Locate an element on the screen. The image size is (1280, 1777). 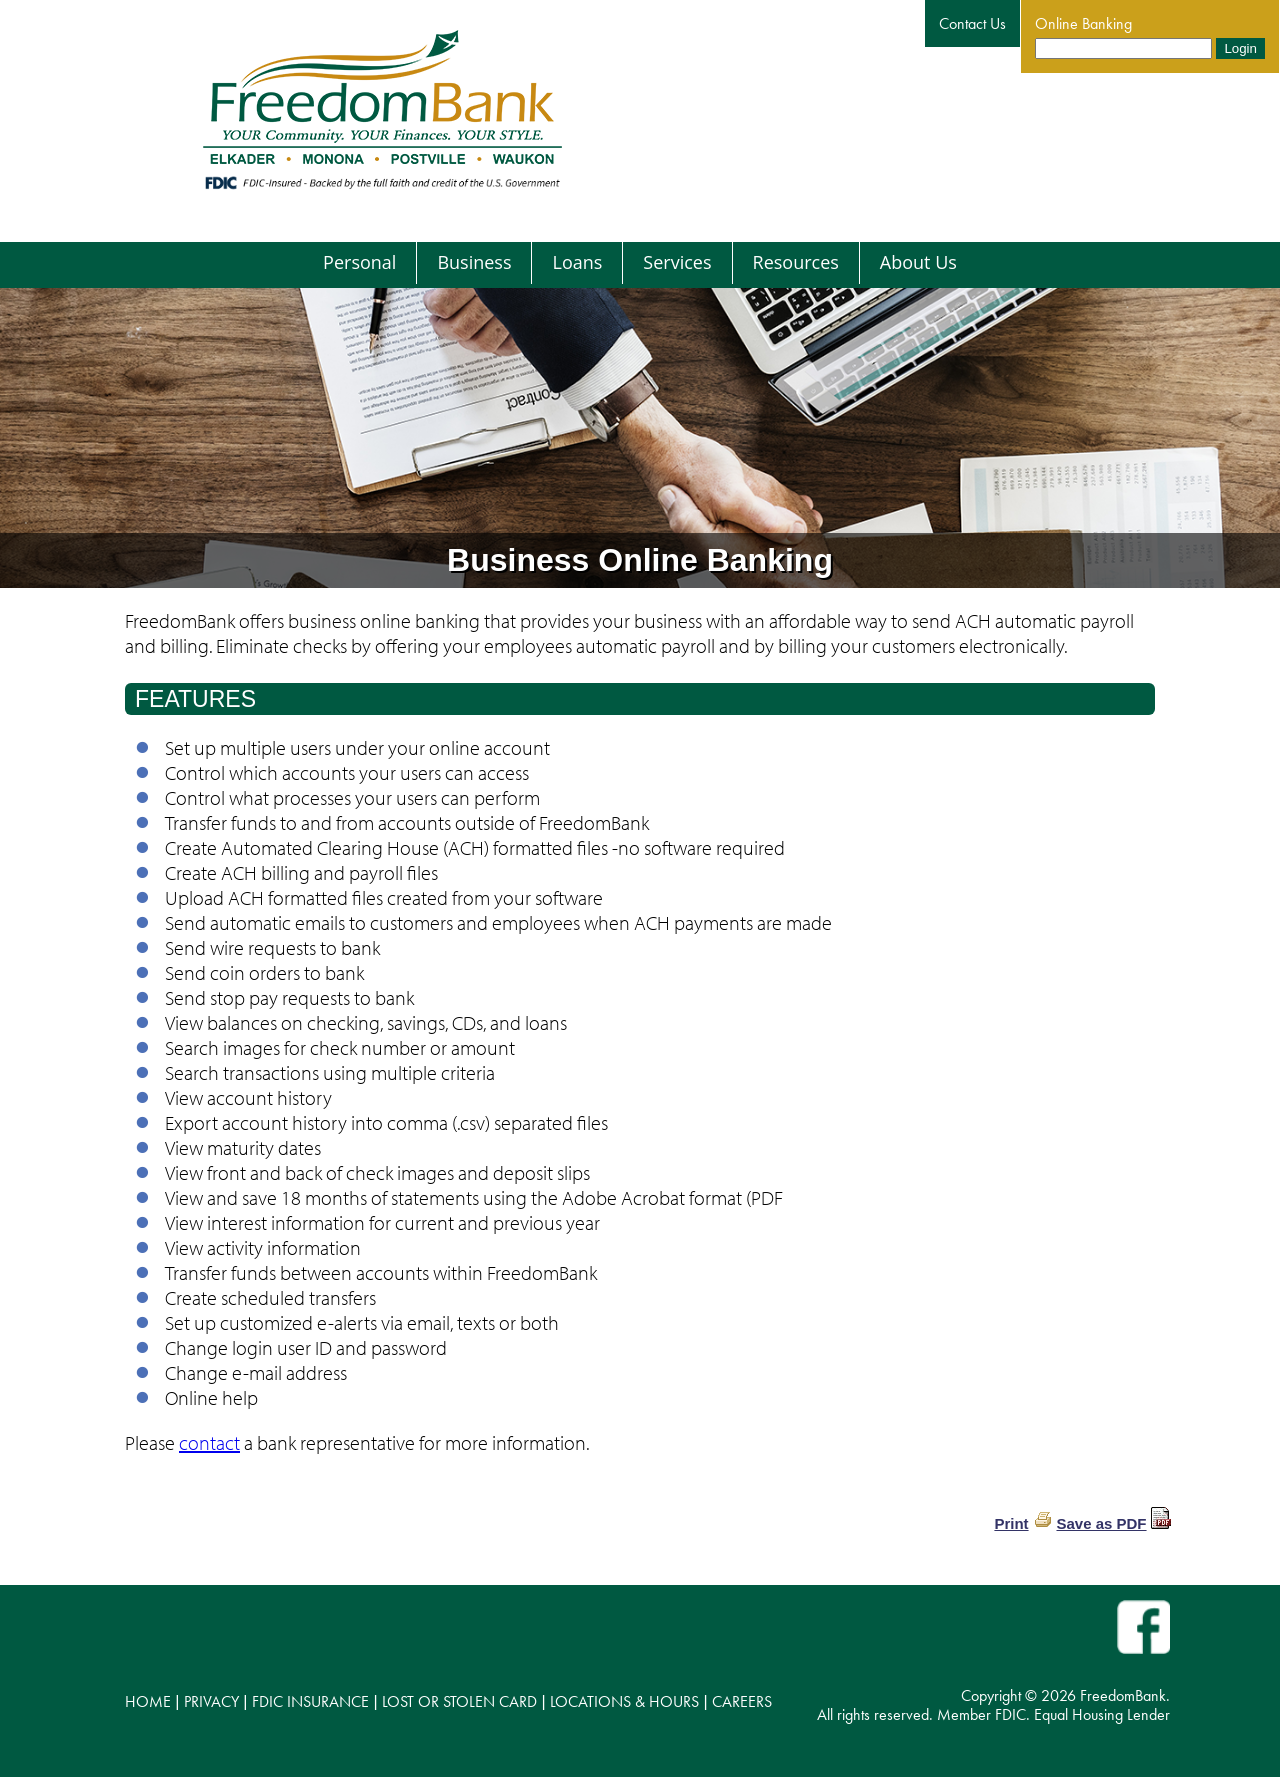
Business [menuitem] is located at coordinates (474, 262).